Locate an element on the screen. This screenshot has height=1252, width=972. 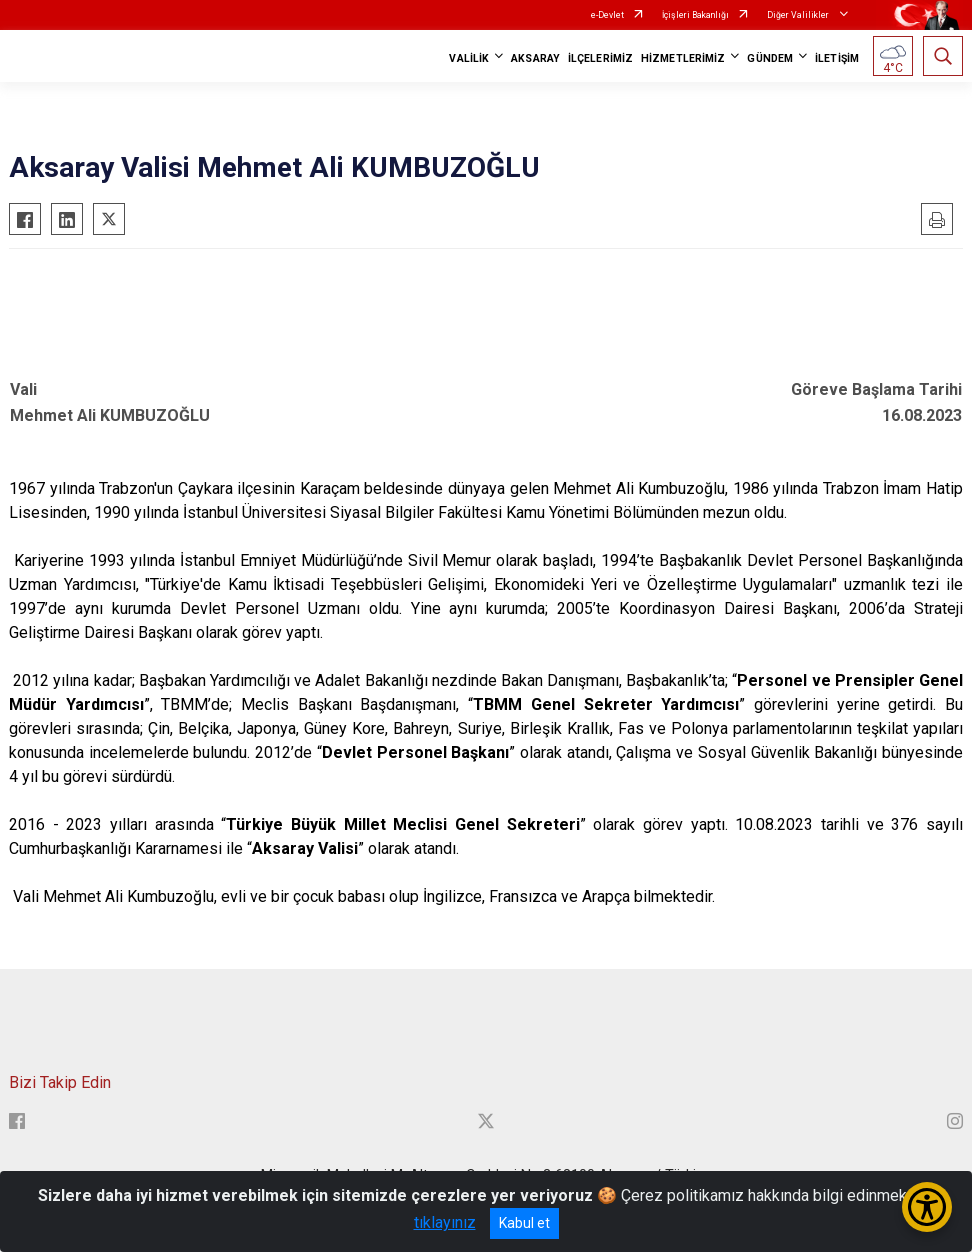
İLÇELERİMİZ is located at coordinates (600, 58).